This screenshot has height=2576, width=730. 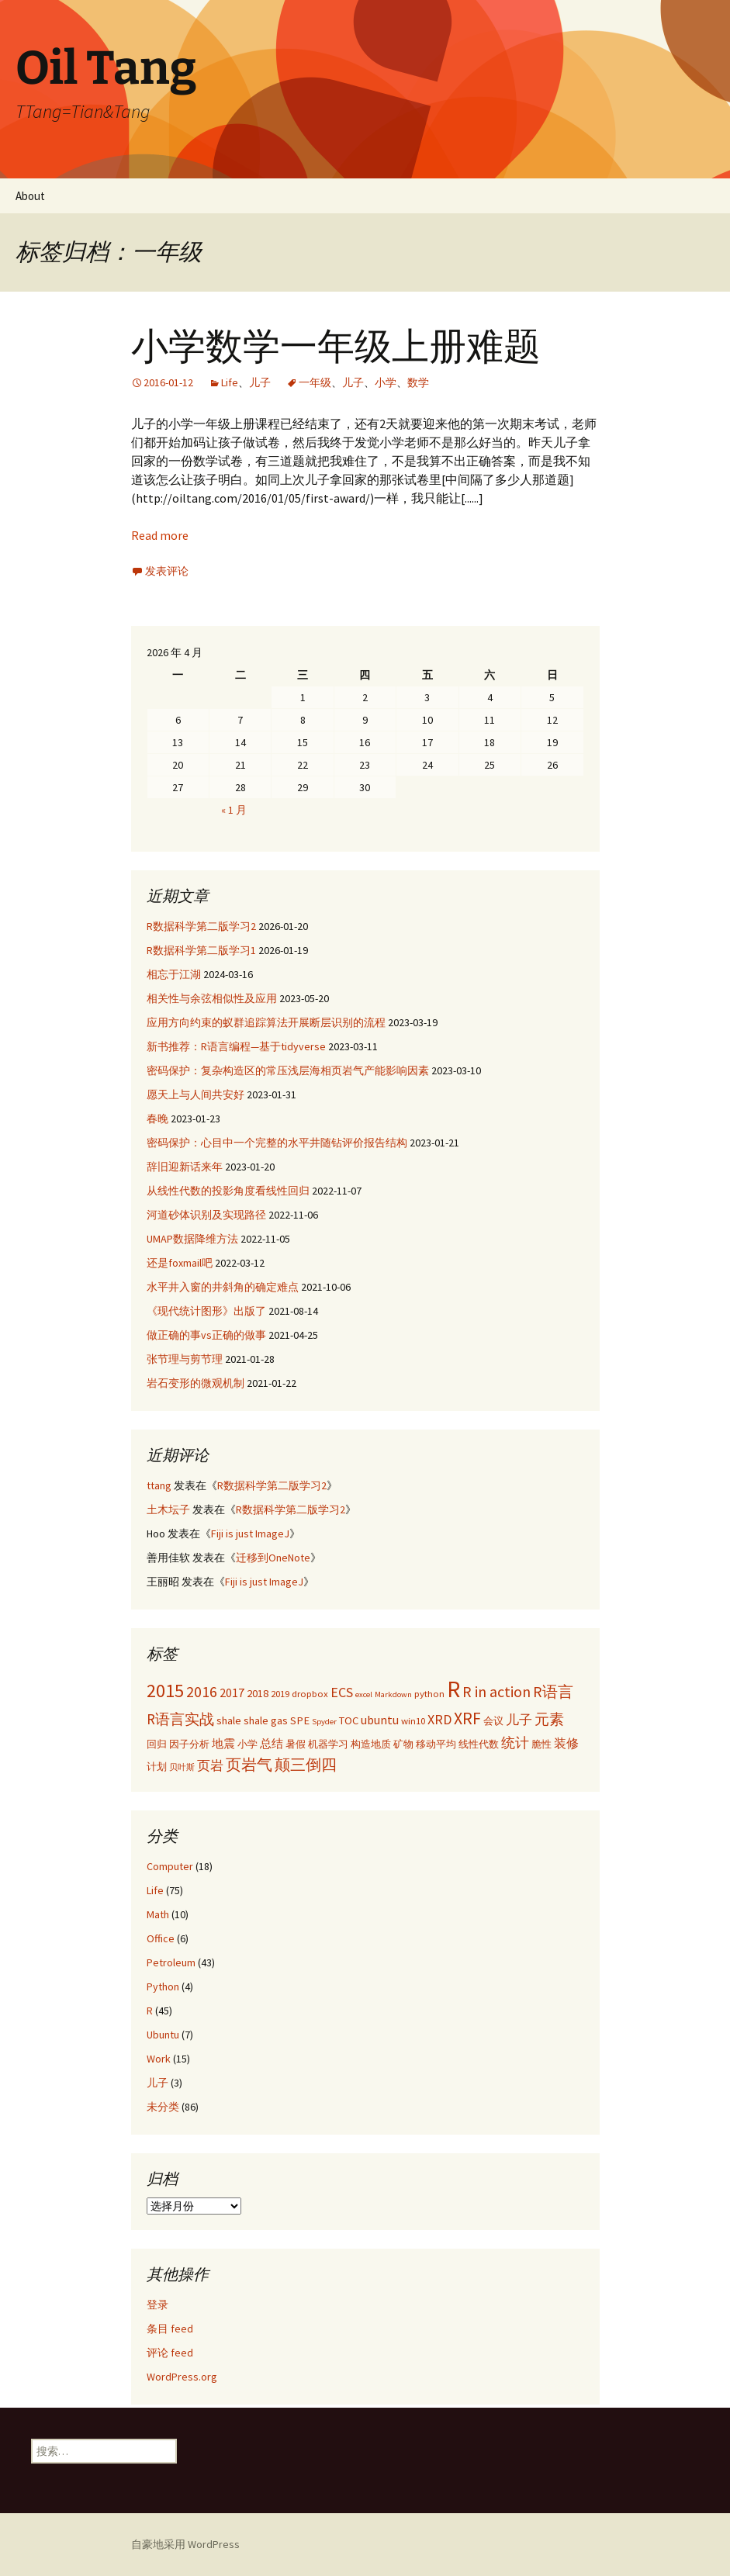 What do you see at coordinates (467, 1718) in the screenshot?
I see `XRF [XRF (12 项)]` at bounding box center [467, 1718].